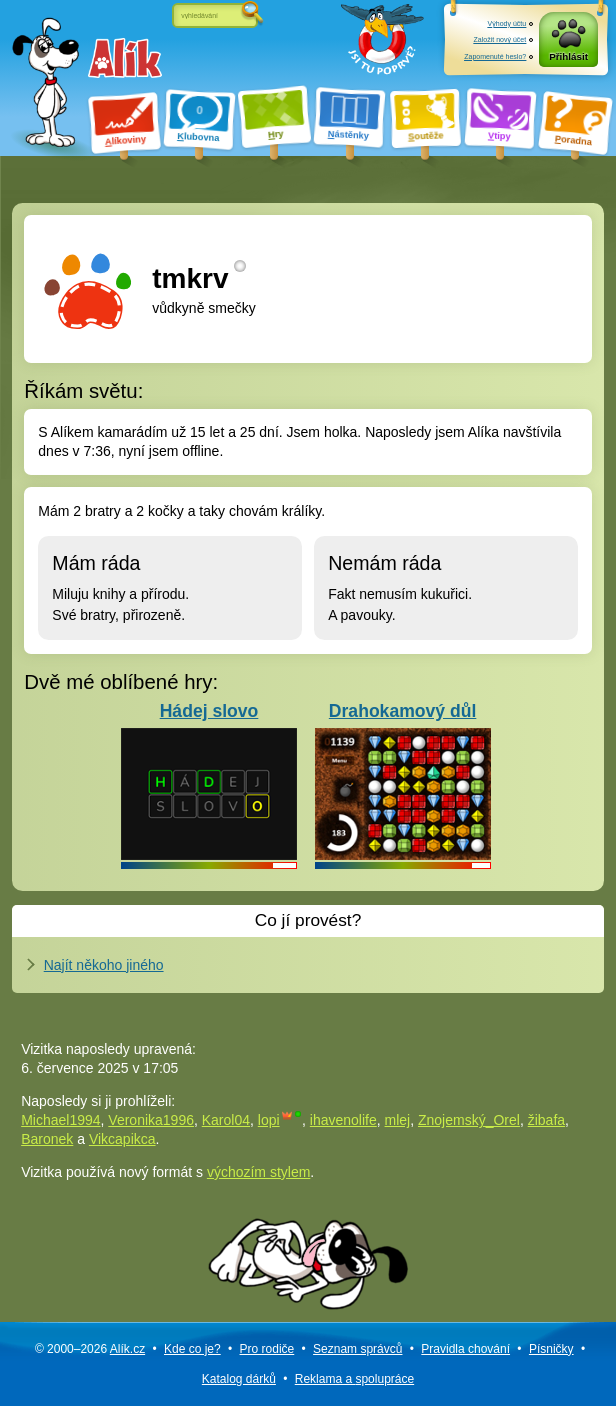 The width and height of the screenshot is (616, 1406). Describe the element at coordinates (354, 1379) in the screenshot. I see `Reklama a spolupráce` at that location.